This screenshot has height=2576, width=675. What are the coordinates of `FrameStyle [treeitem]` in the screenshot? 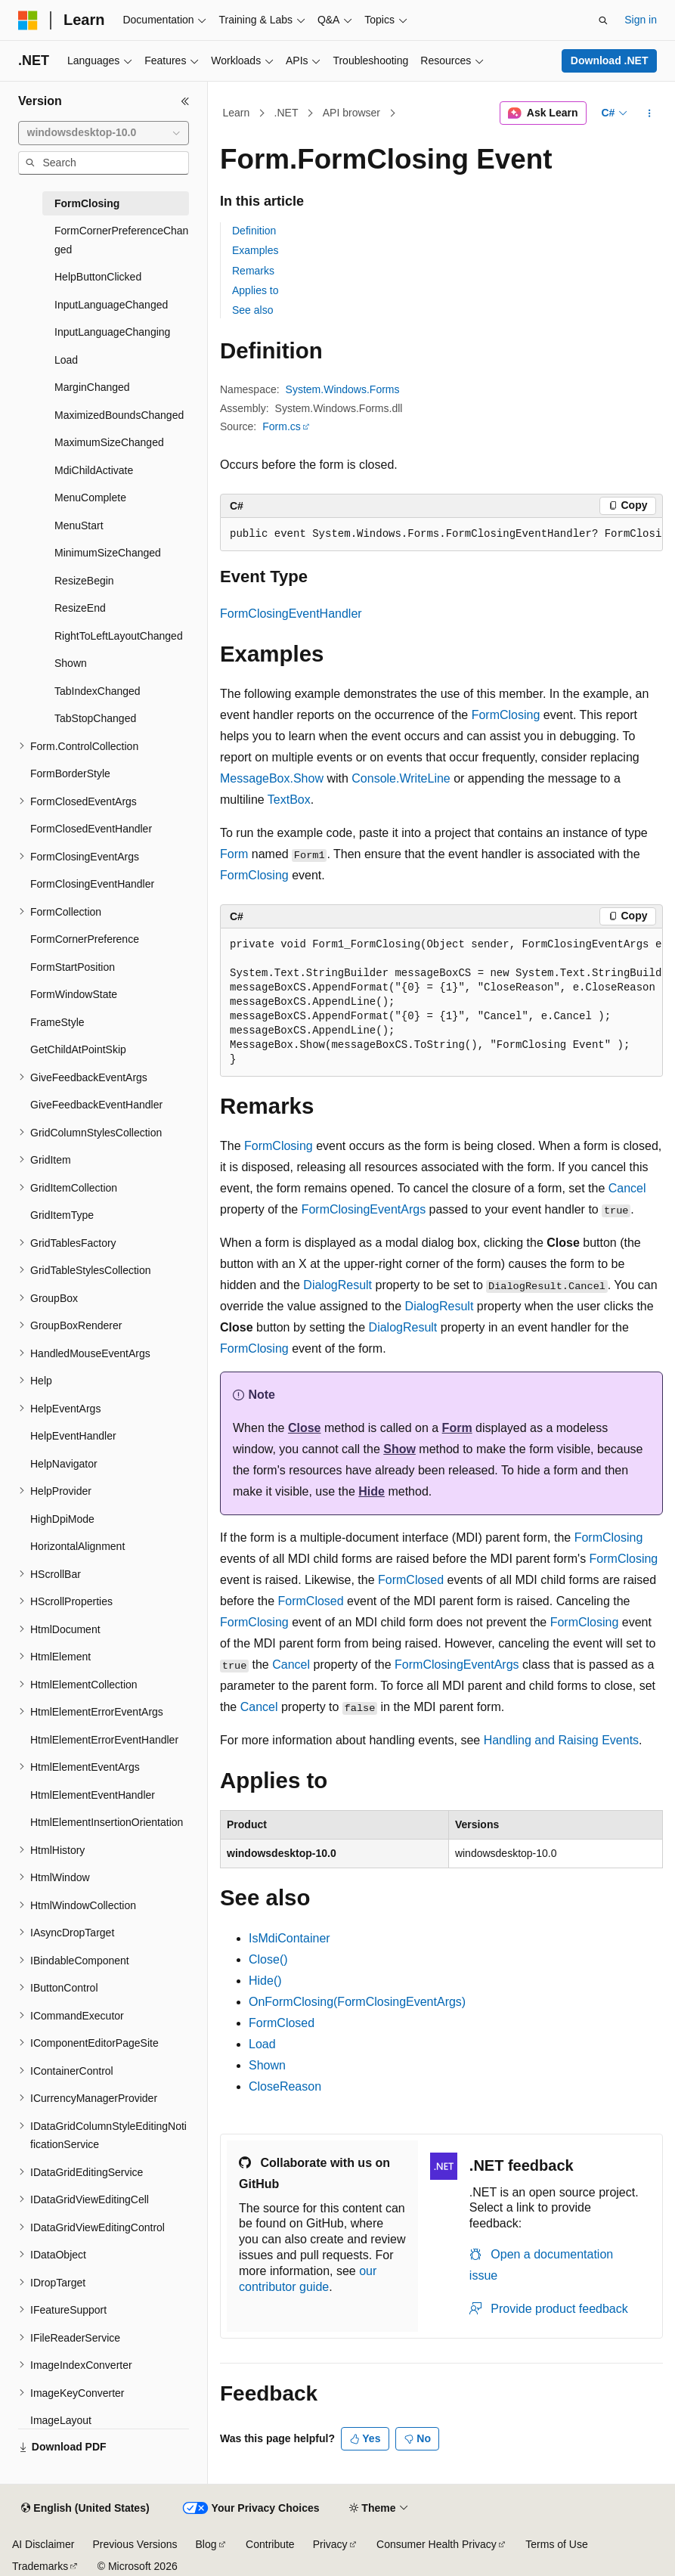 It's located at (57, 1022).